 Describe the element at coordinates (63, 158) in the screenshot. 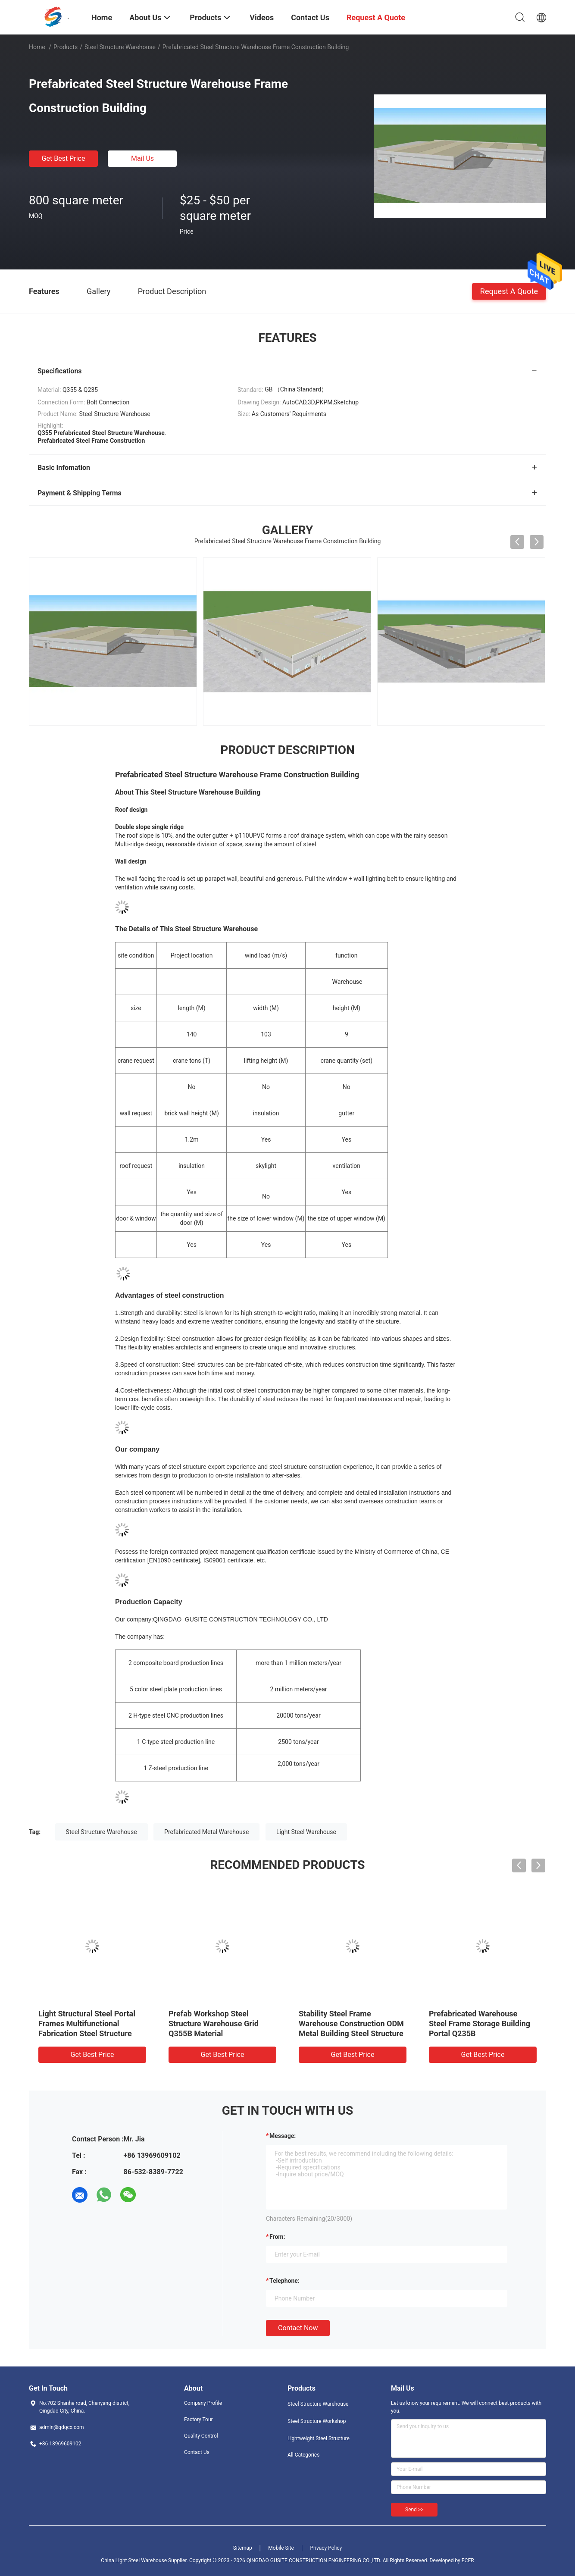

I see `Get Best Price` at that location.